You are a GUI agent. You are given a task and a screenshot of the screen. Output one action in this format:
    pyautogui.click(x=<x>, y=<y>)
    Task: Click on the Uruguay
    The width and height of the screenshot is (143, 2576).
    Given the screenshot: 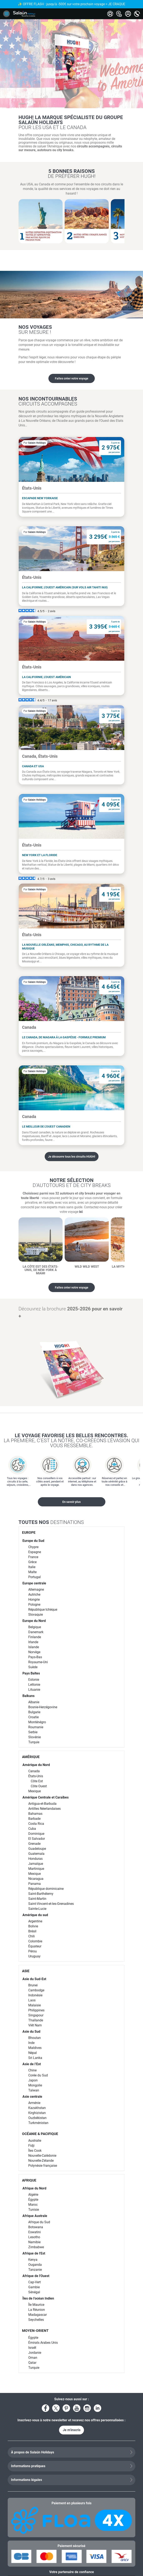 What is the action you would take?
    pyautogui.click(x=34, y=1956)
    